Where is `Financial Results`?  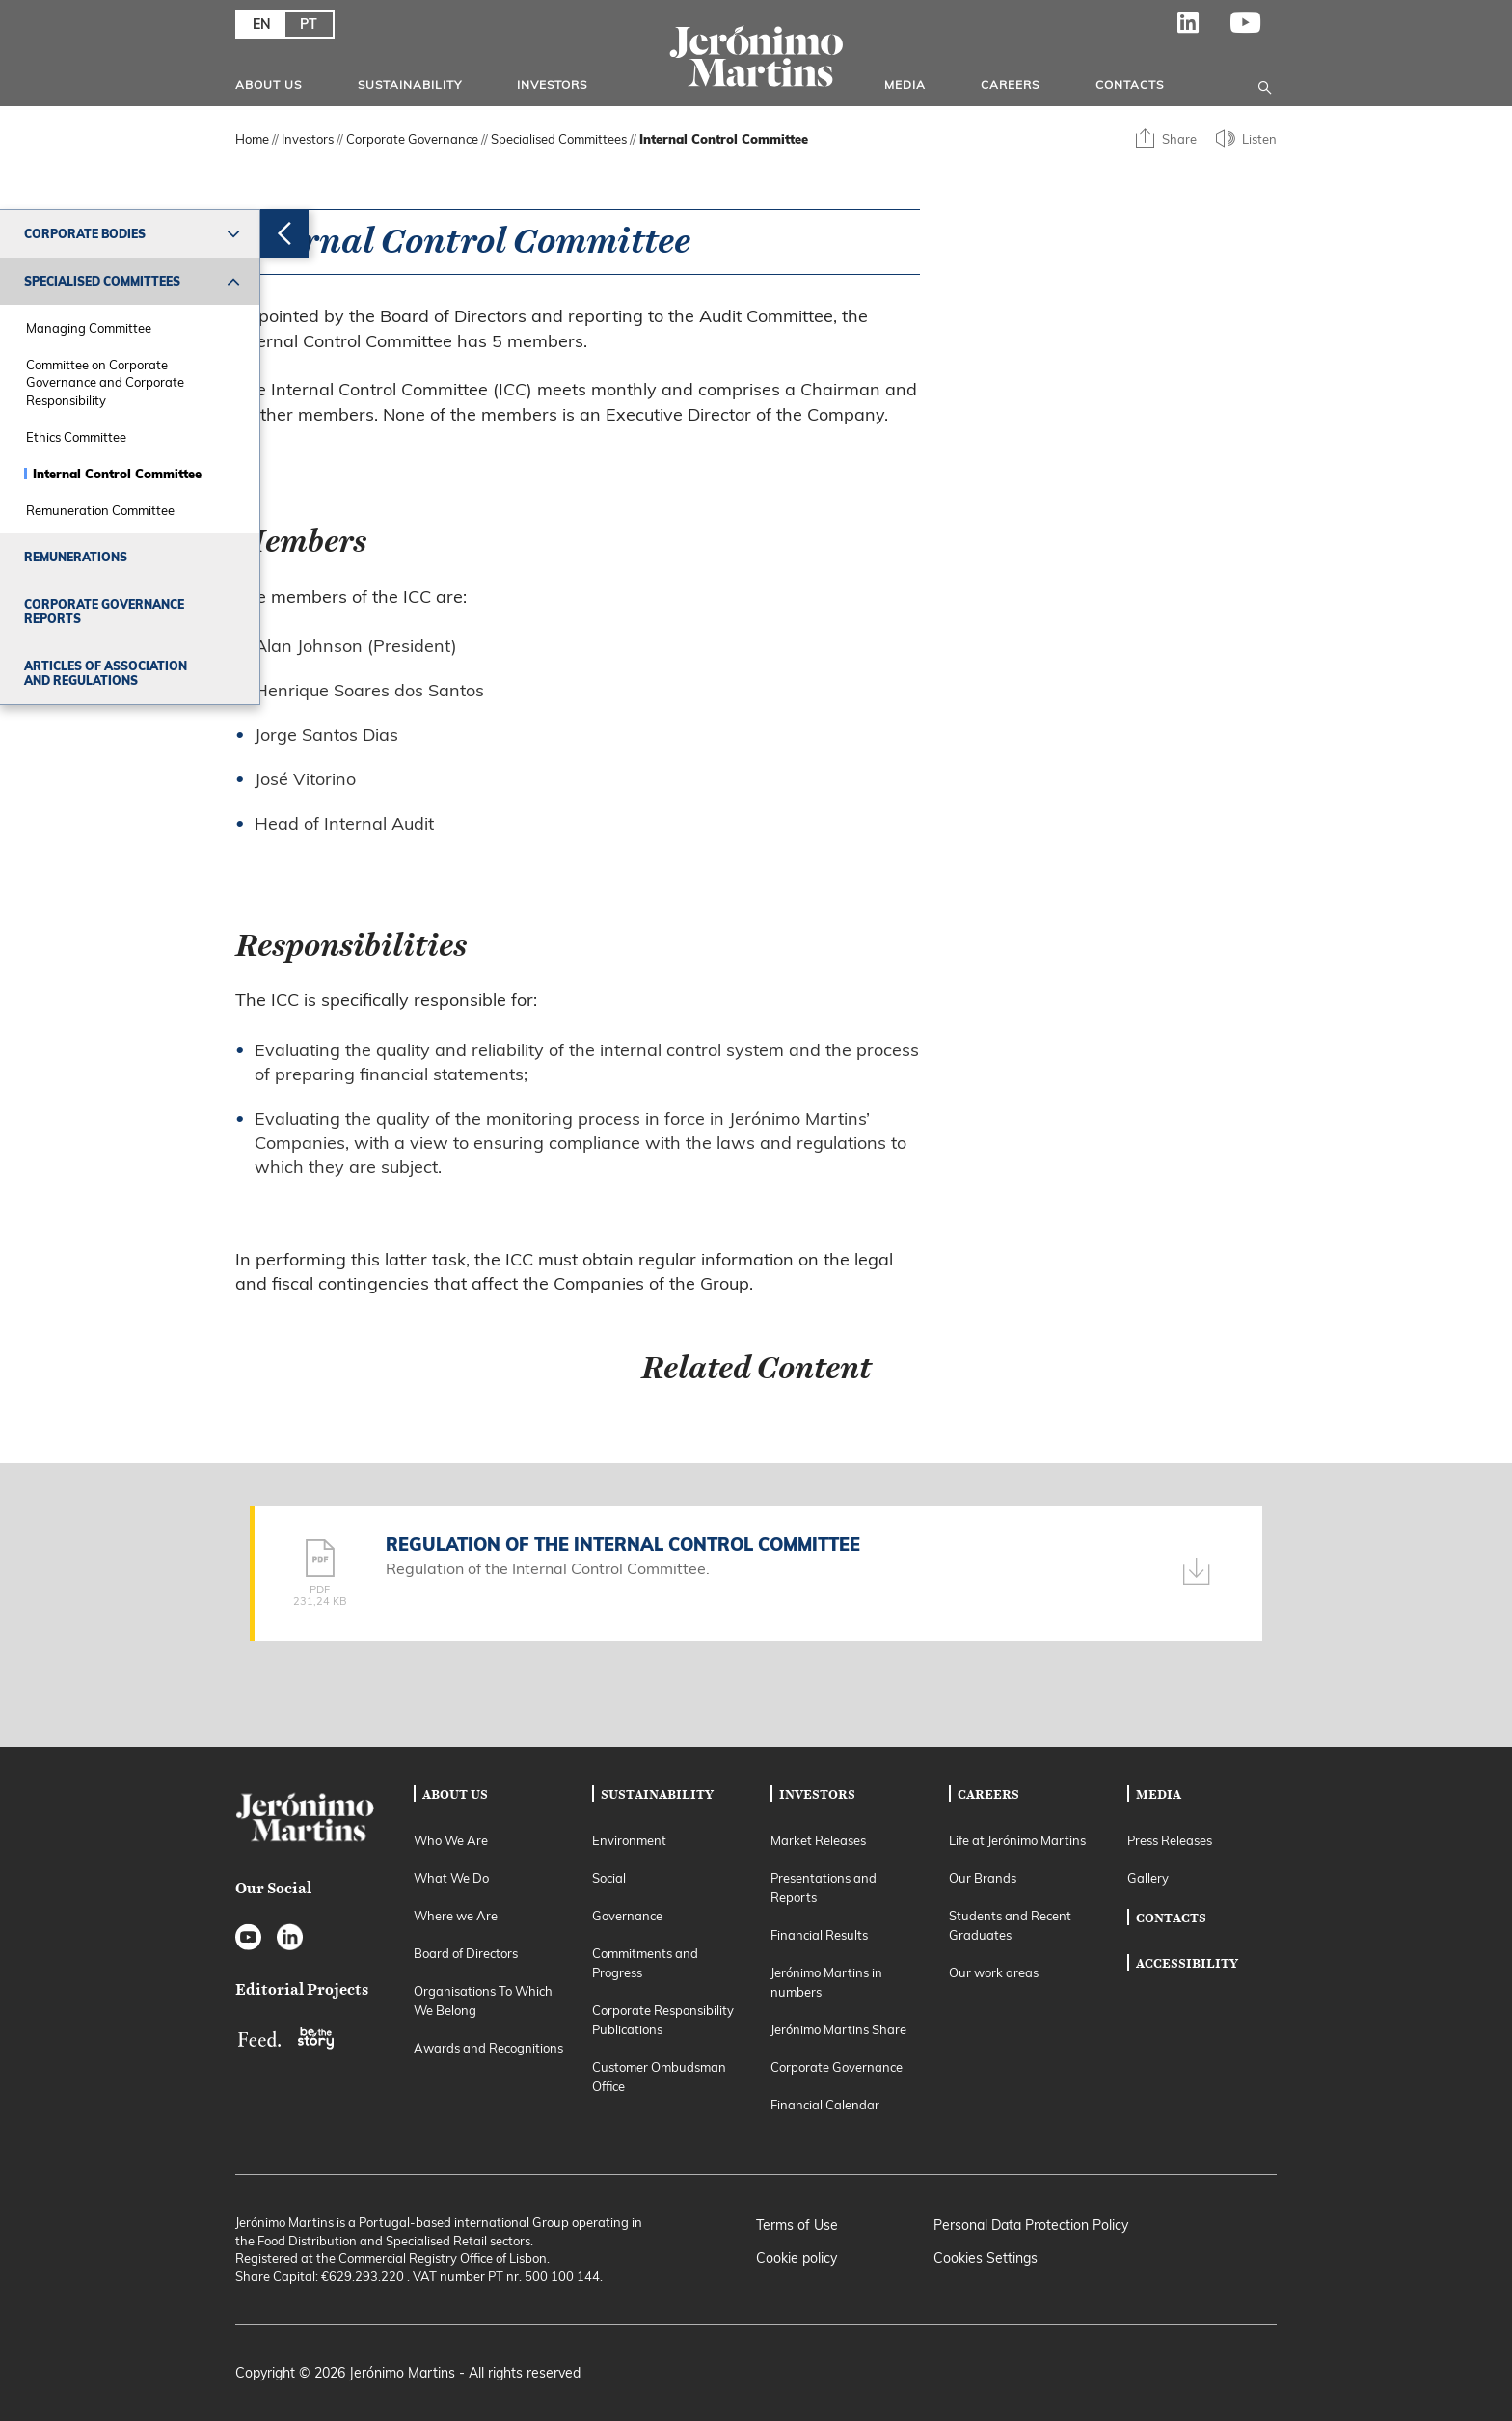 Financial Results is located at coordinates (819, 1935).